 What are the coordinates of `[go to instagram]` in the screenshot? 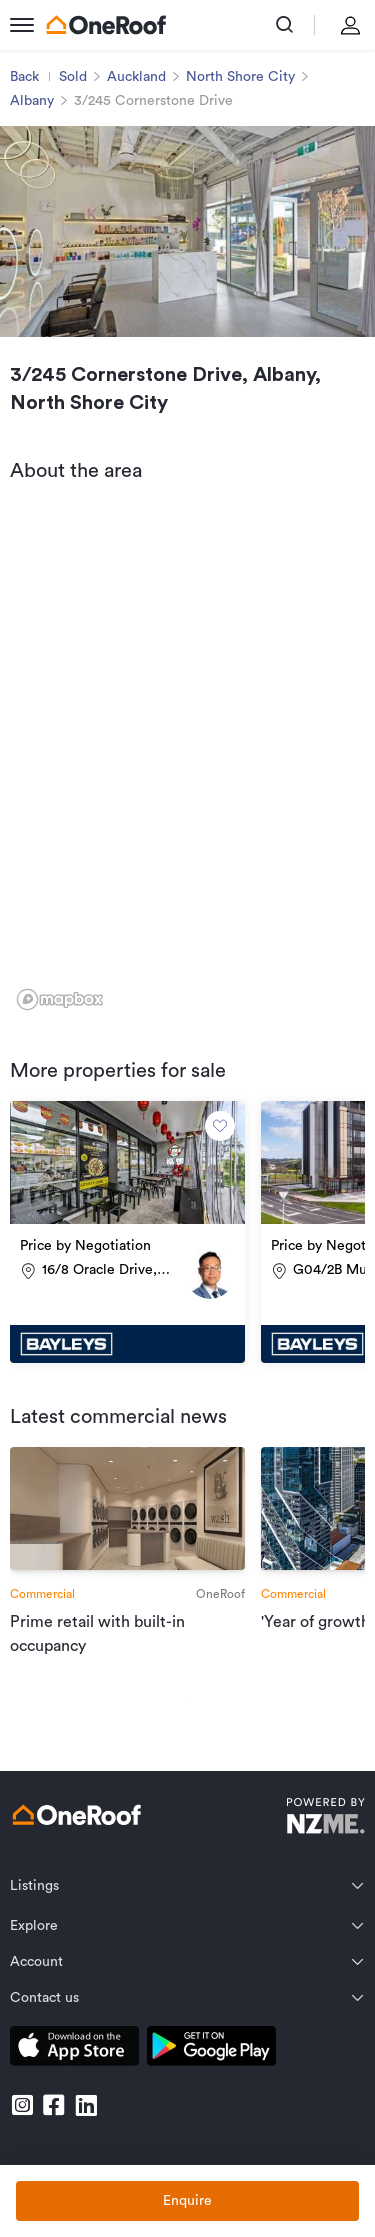 It's located at (22, 2105).